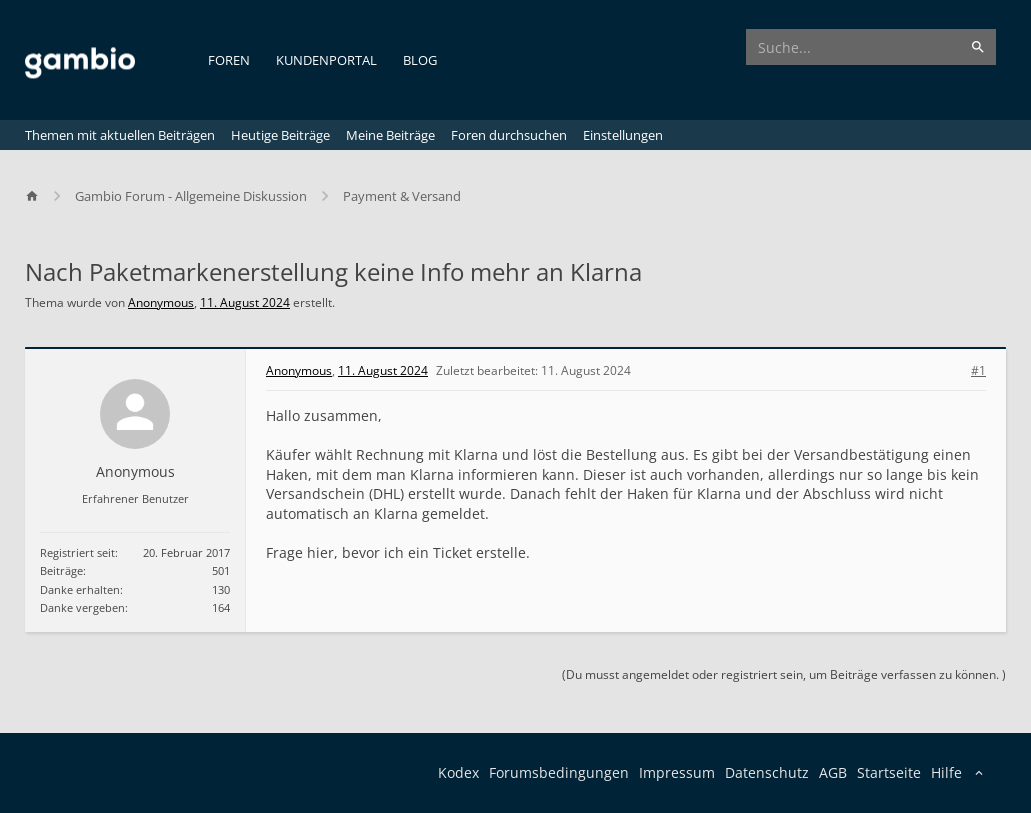 This screenshot has width=1031, height=813. I want to click on Blog, so click(420, 60).